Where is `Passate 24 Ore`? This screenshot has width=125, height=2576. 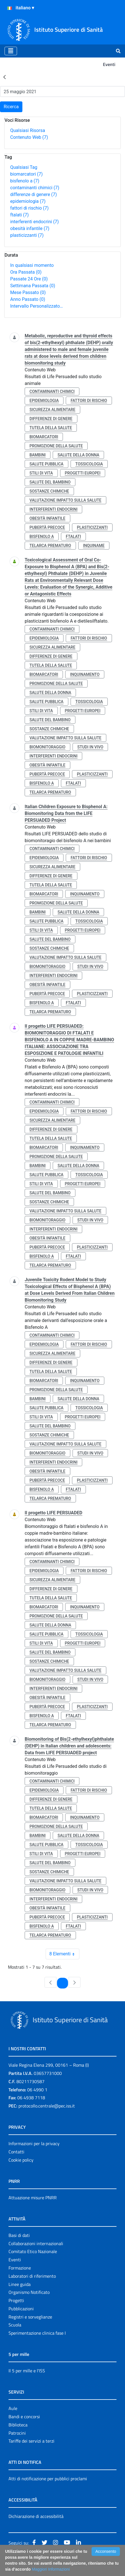 Passate 24 Ore is located at coordinates (29, 279).